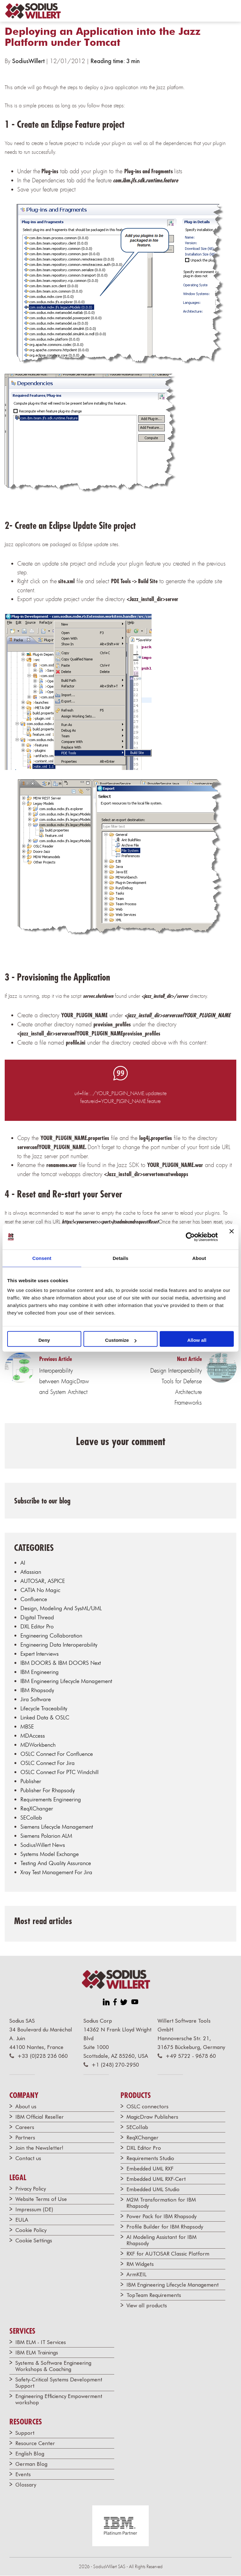 Image resolution: width=241 pixels, height=2576 pixels. I want to click on IBM ELM Trainings [menuitem], so click(36, 2352).